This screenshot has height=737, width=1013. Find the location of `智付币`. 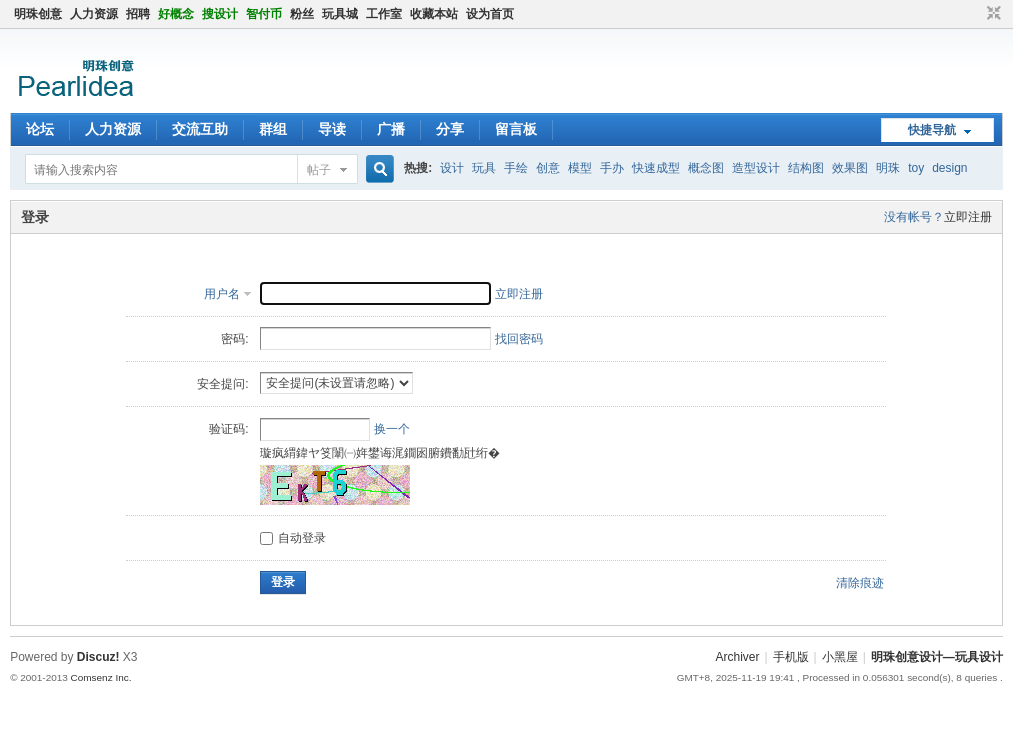

智付币 is located at coordinates (264, 14).